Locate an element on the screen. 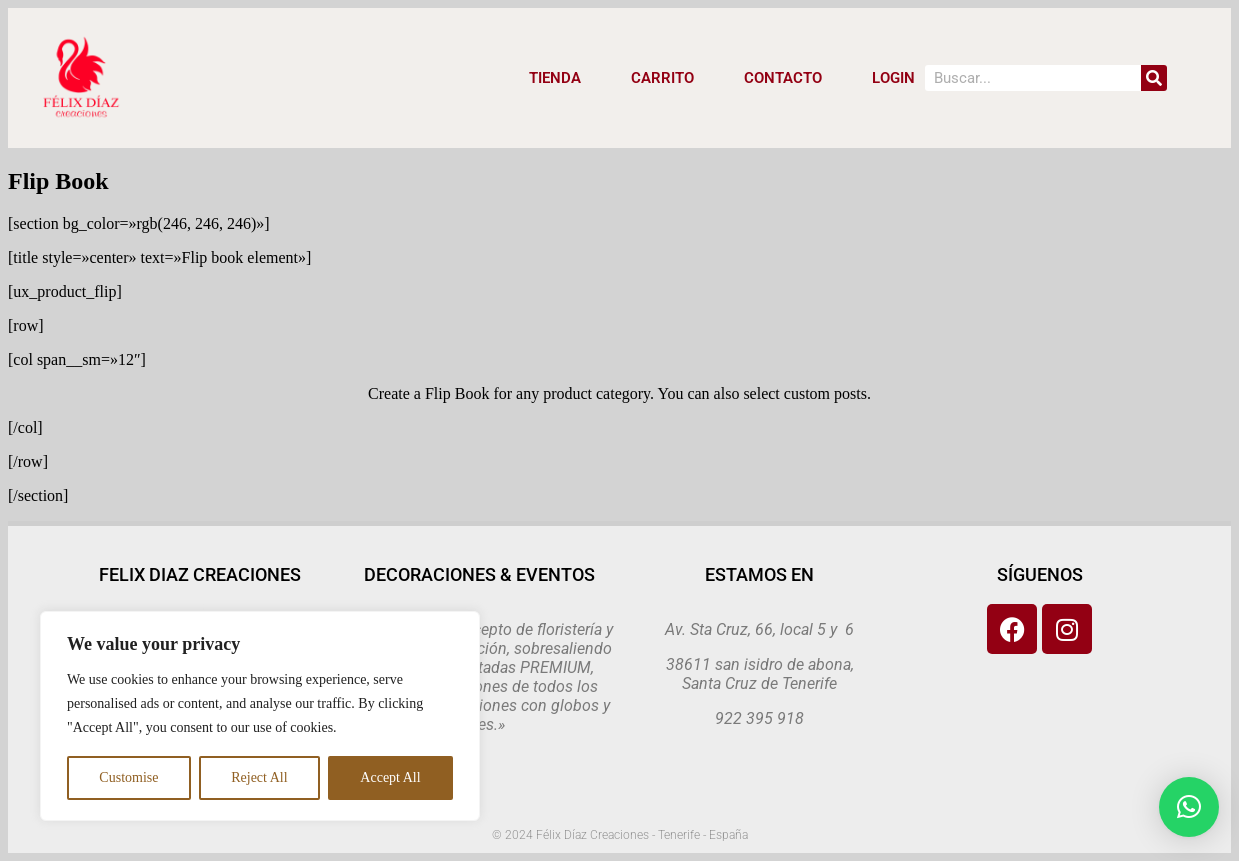  [Search] is located at coordinates (1154, 78).